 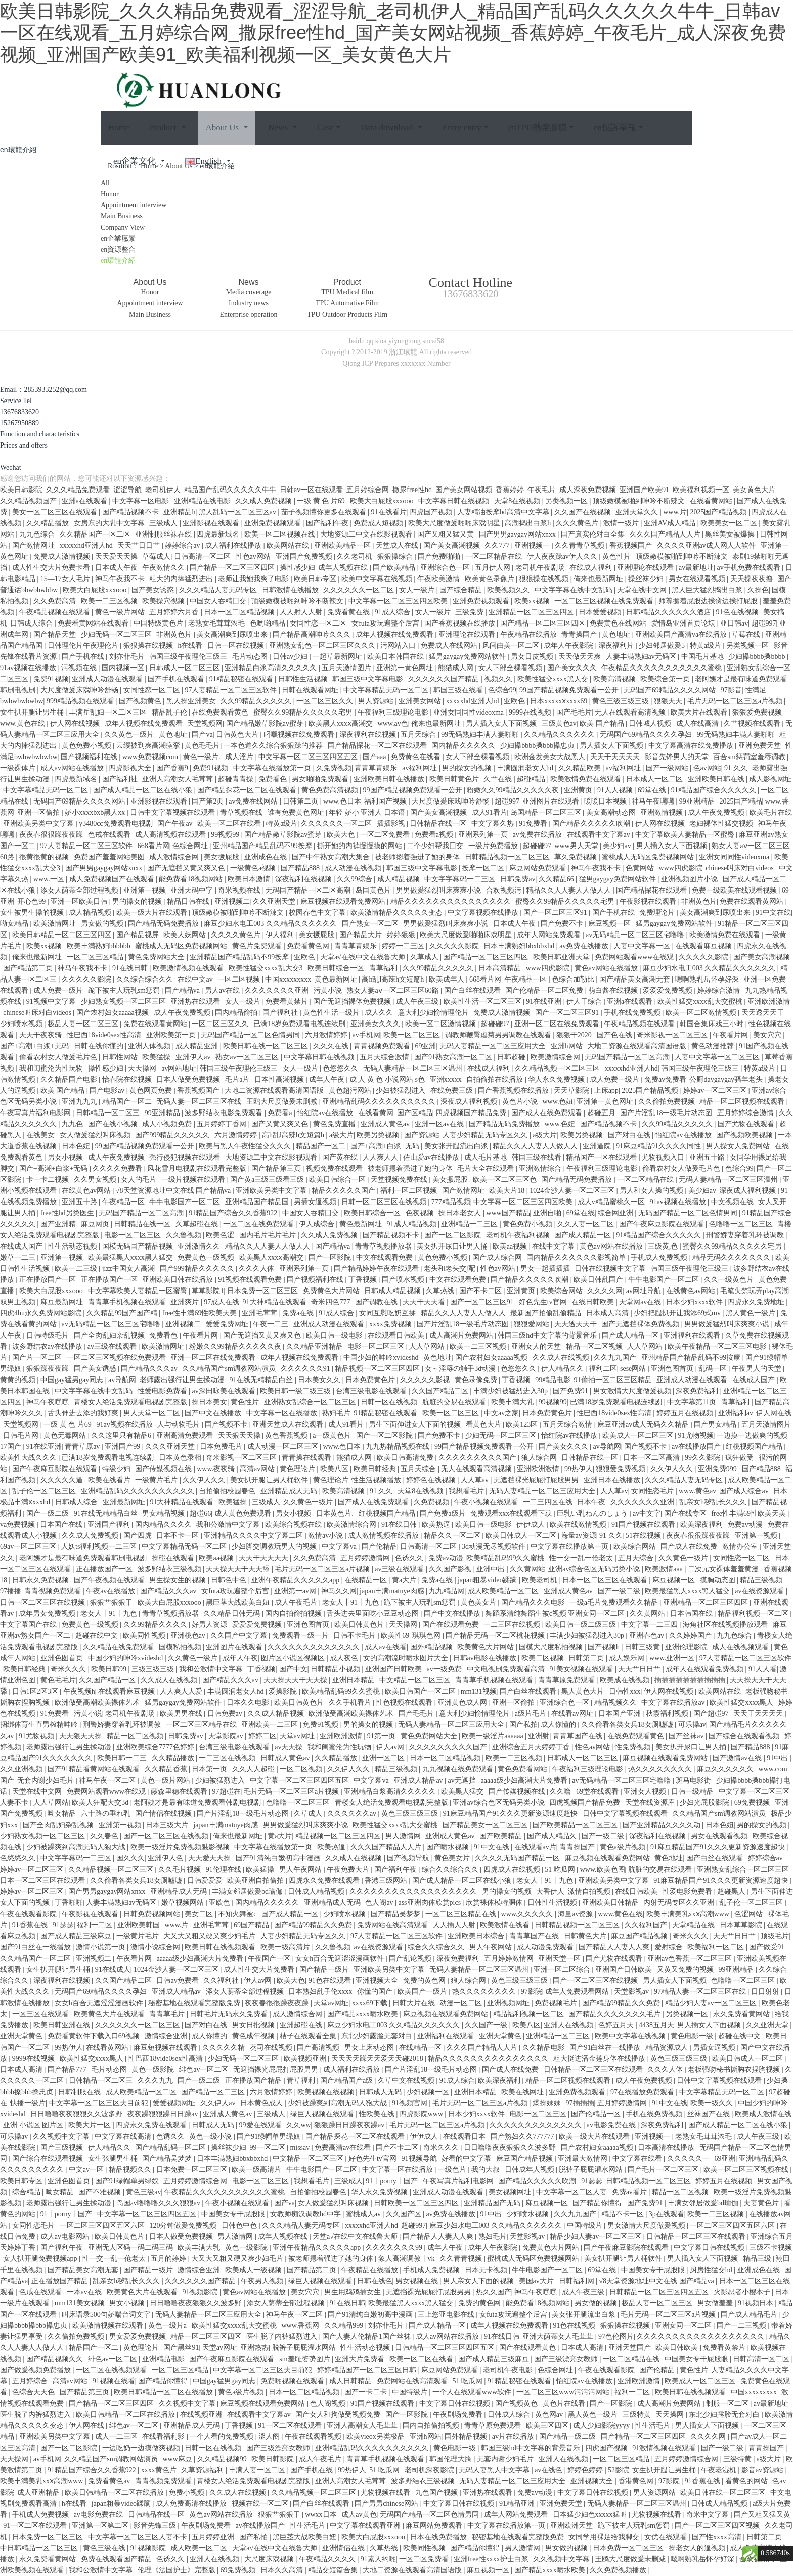 I want to click on 久久伊人久久, so click(x=672, y=1469).